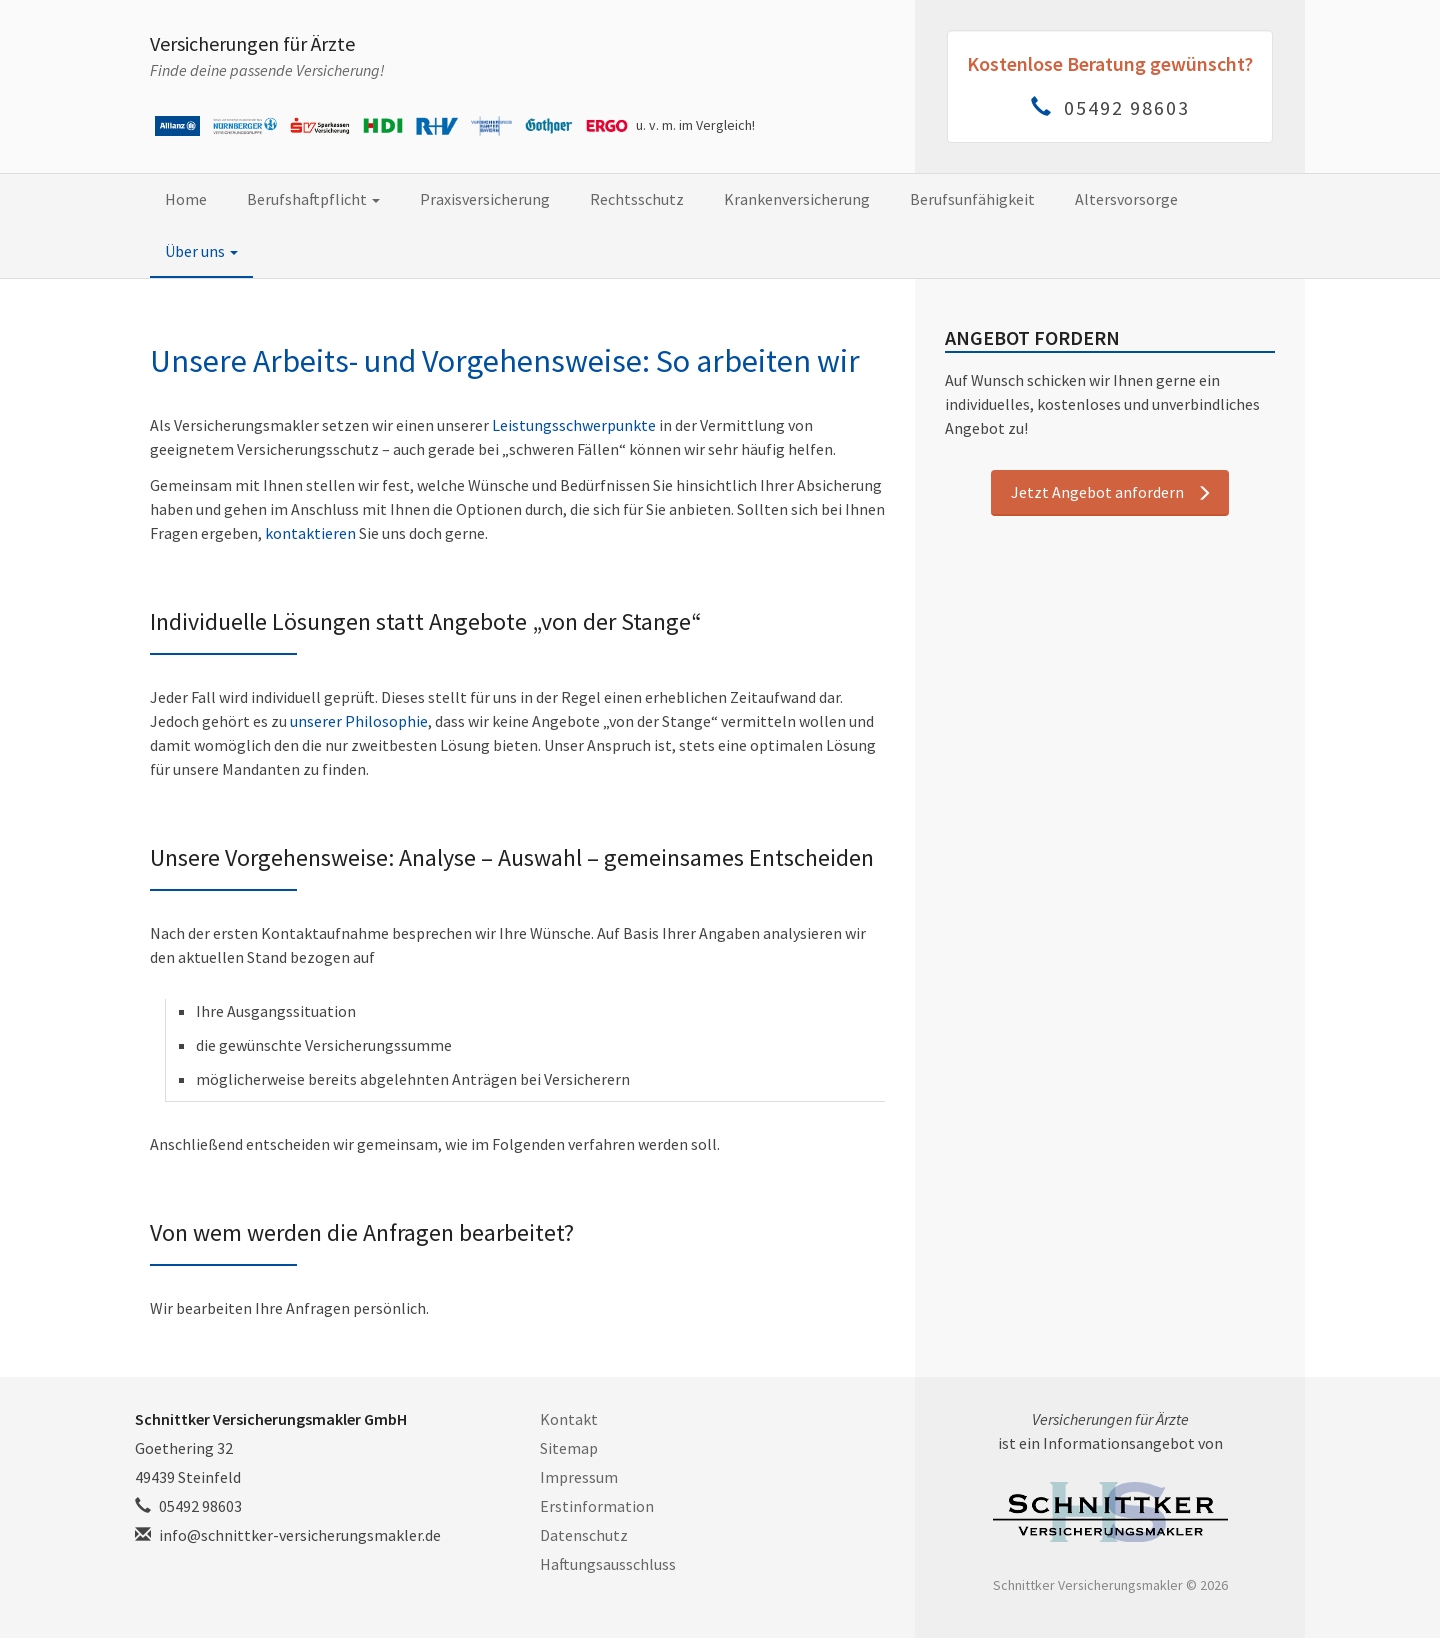 The image size is (1440, 1638). What do you see at coordinates (584, 1535) in the screenshot?
I see `Datenschutz` at bounding box center [584, 1535].